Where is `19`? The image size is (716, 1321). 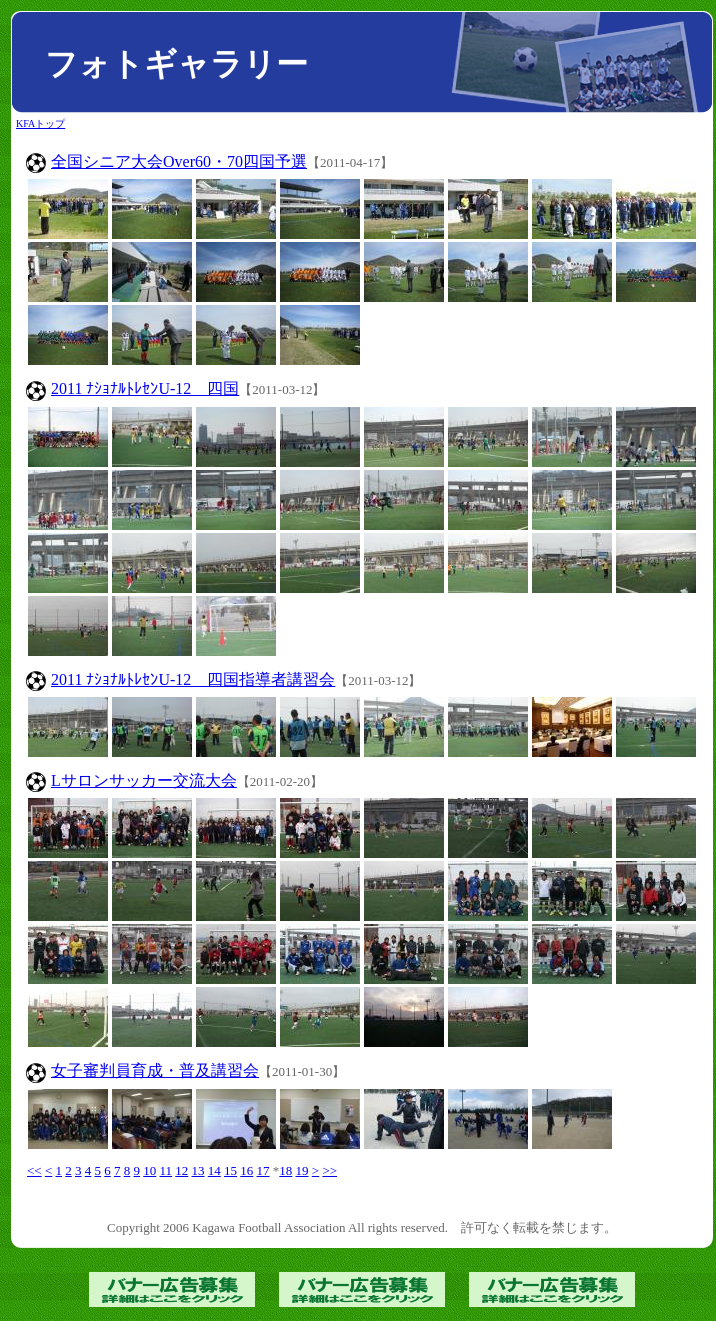
19 is located at coordinates (302, 1170).